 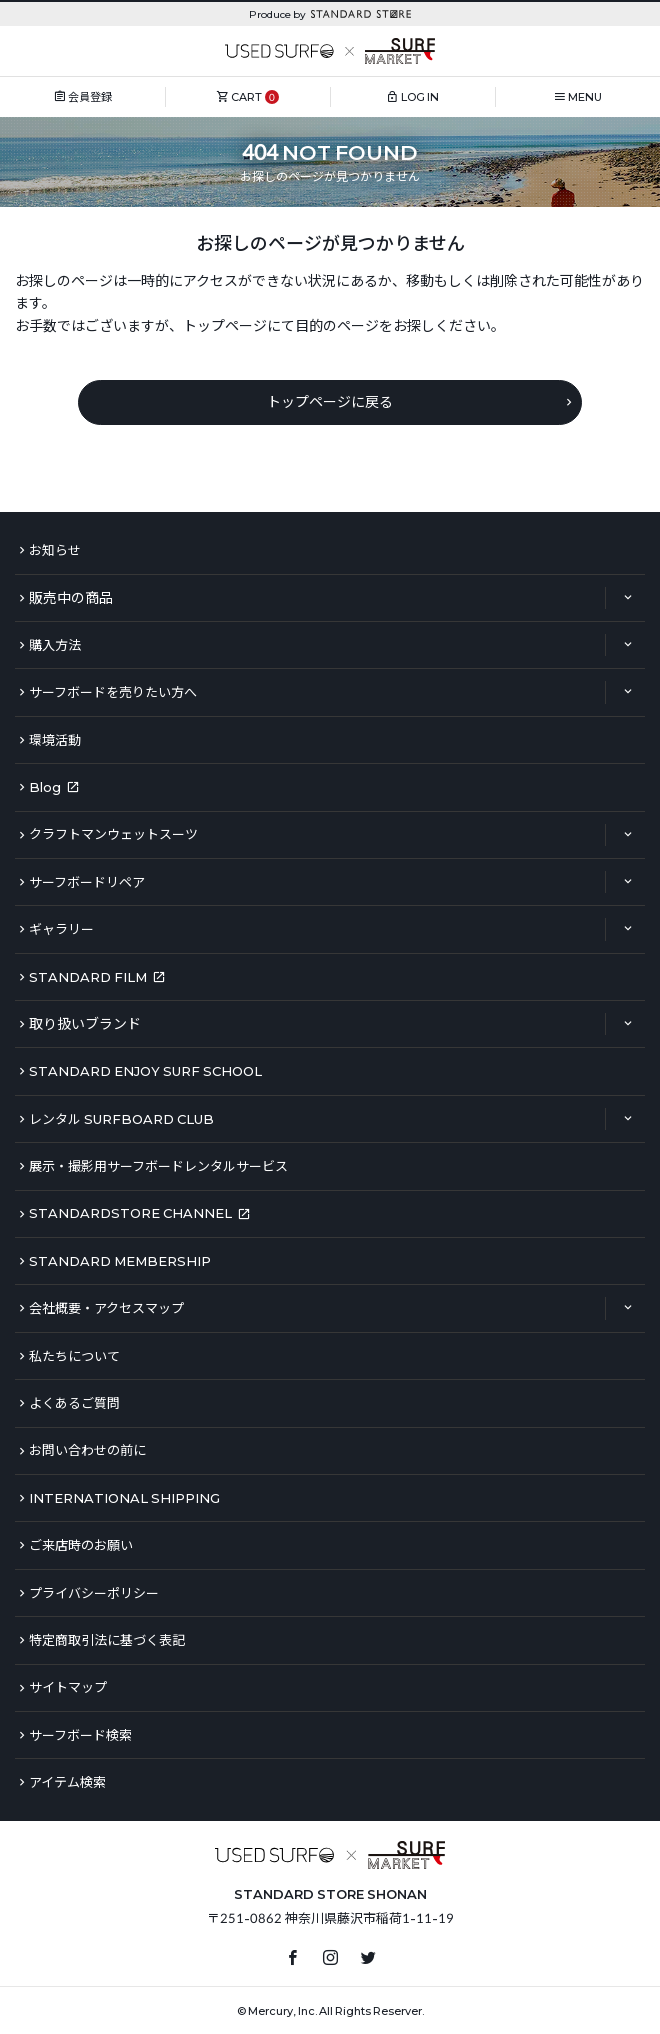 I want to click on サイトマップ, so click(x=68, y=1687).